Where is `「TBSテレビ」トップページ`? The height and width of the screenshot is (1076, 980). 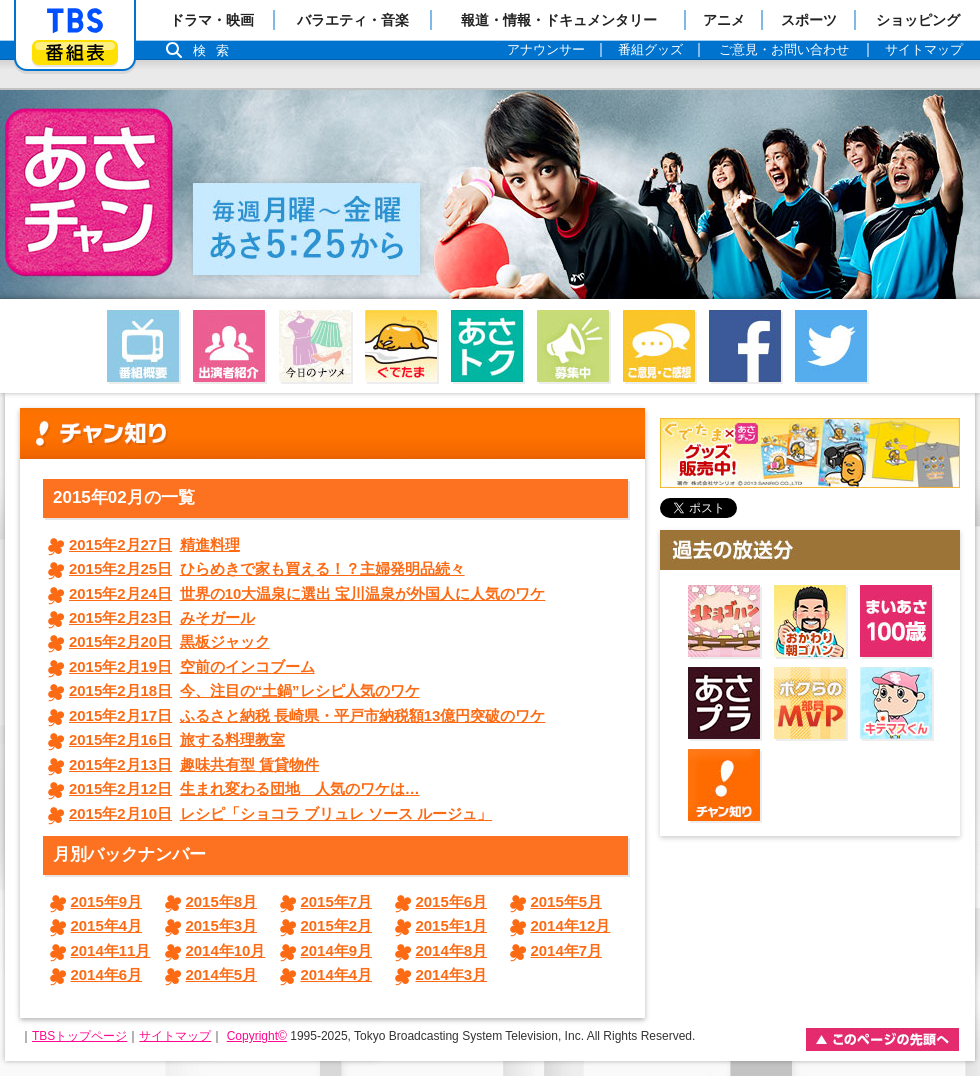
「TBSテレビ」トップページ is located at coordinates (75, 21).